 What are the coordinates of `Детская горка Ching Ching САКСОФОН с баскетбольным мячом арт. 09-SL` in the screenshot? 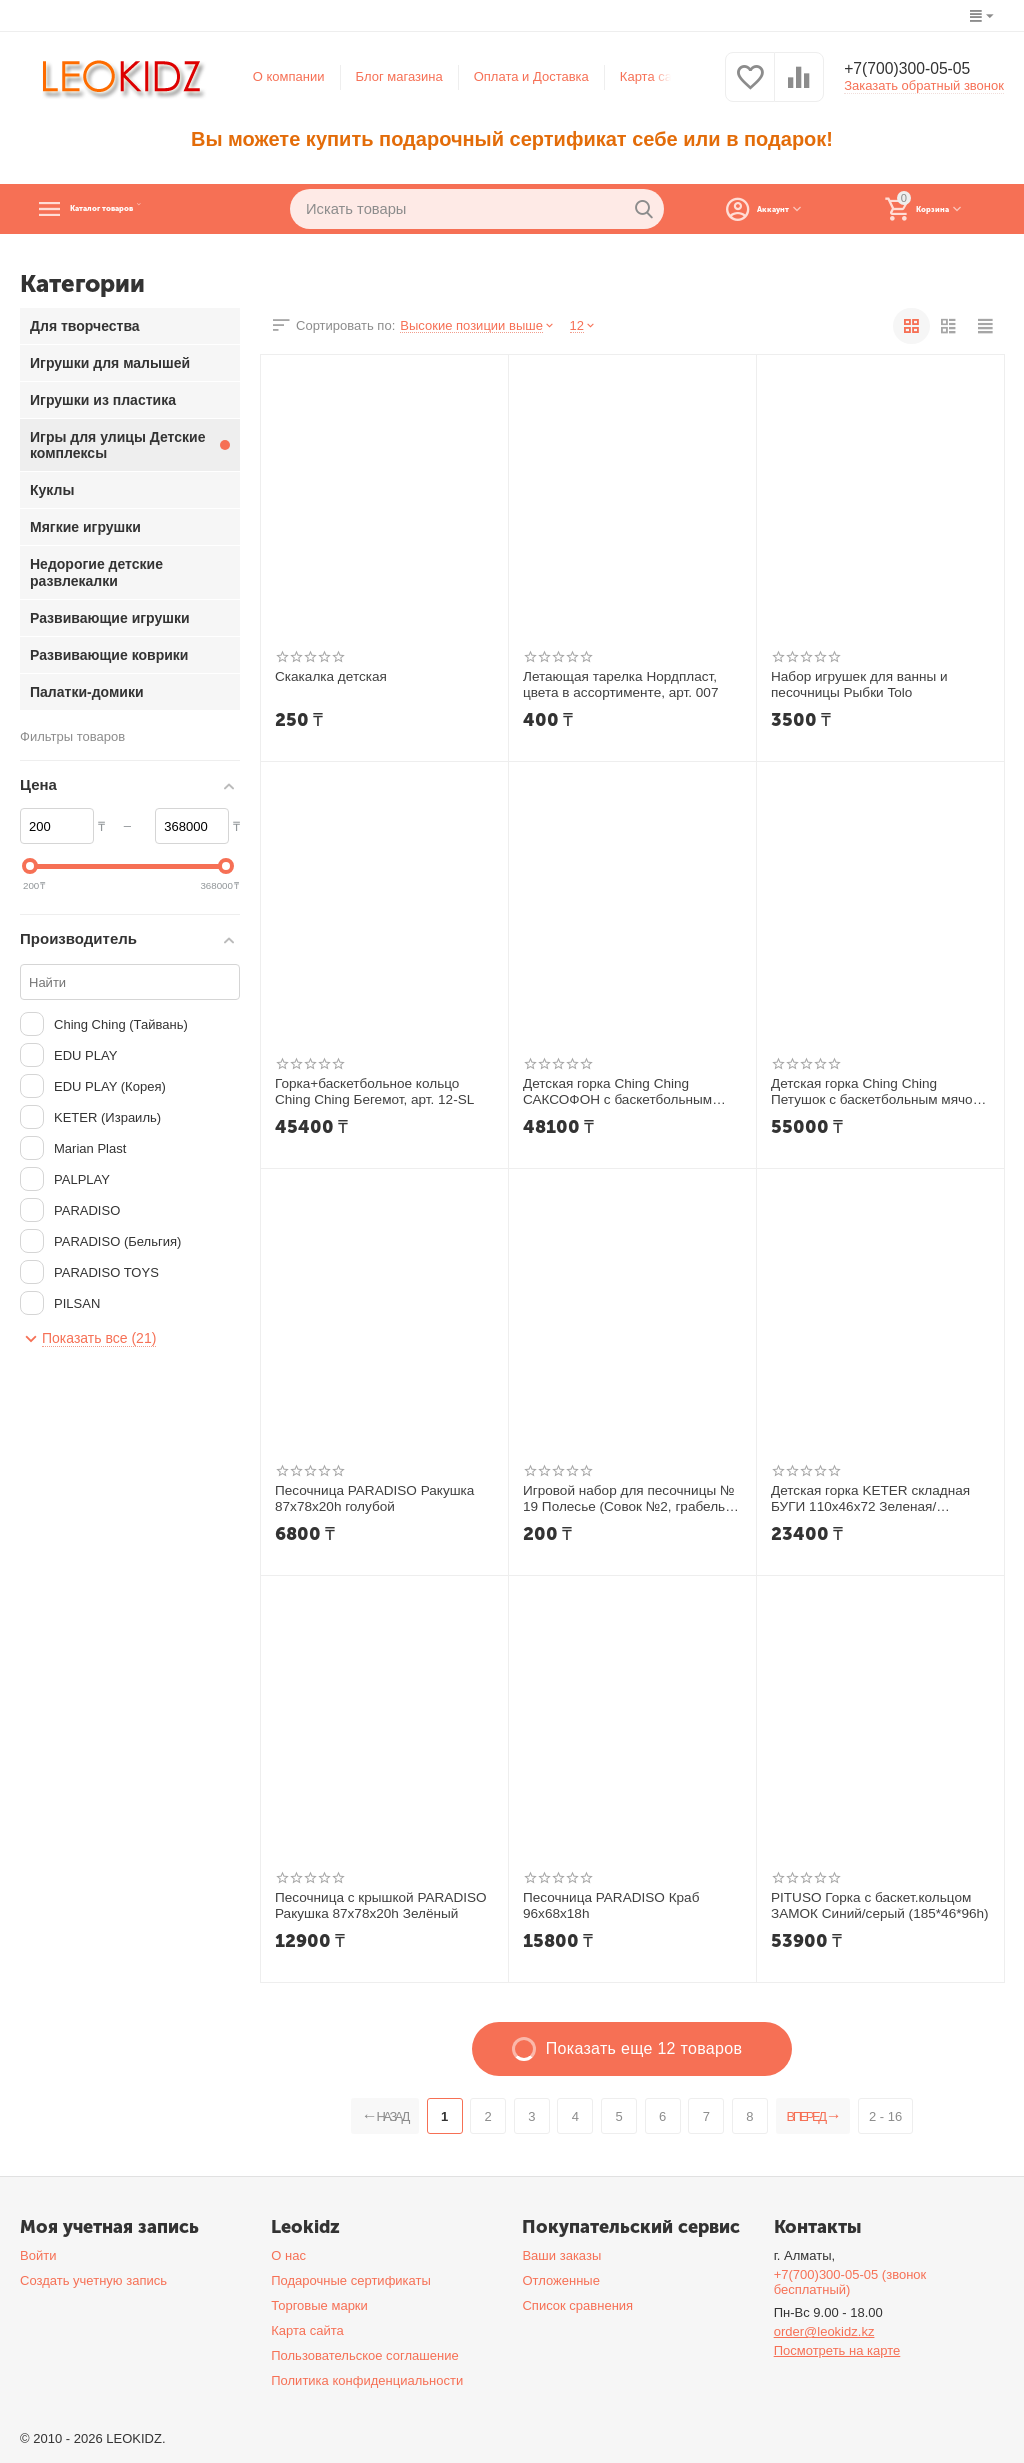 It's located at (613, 1092).